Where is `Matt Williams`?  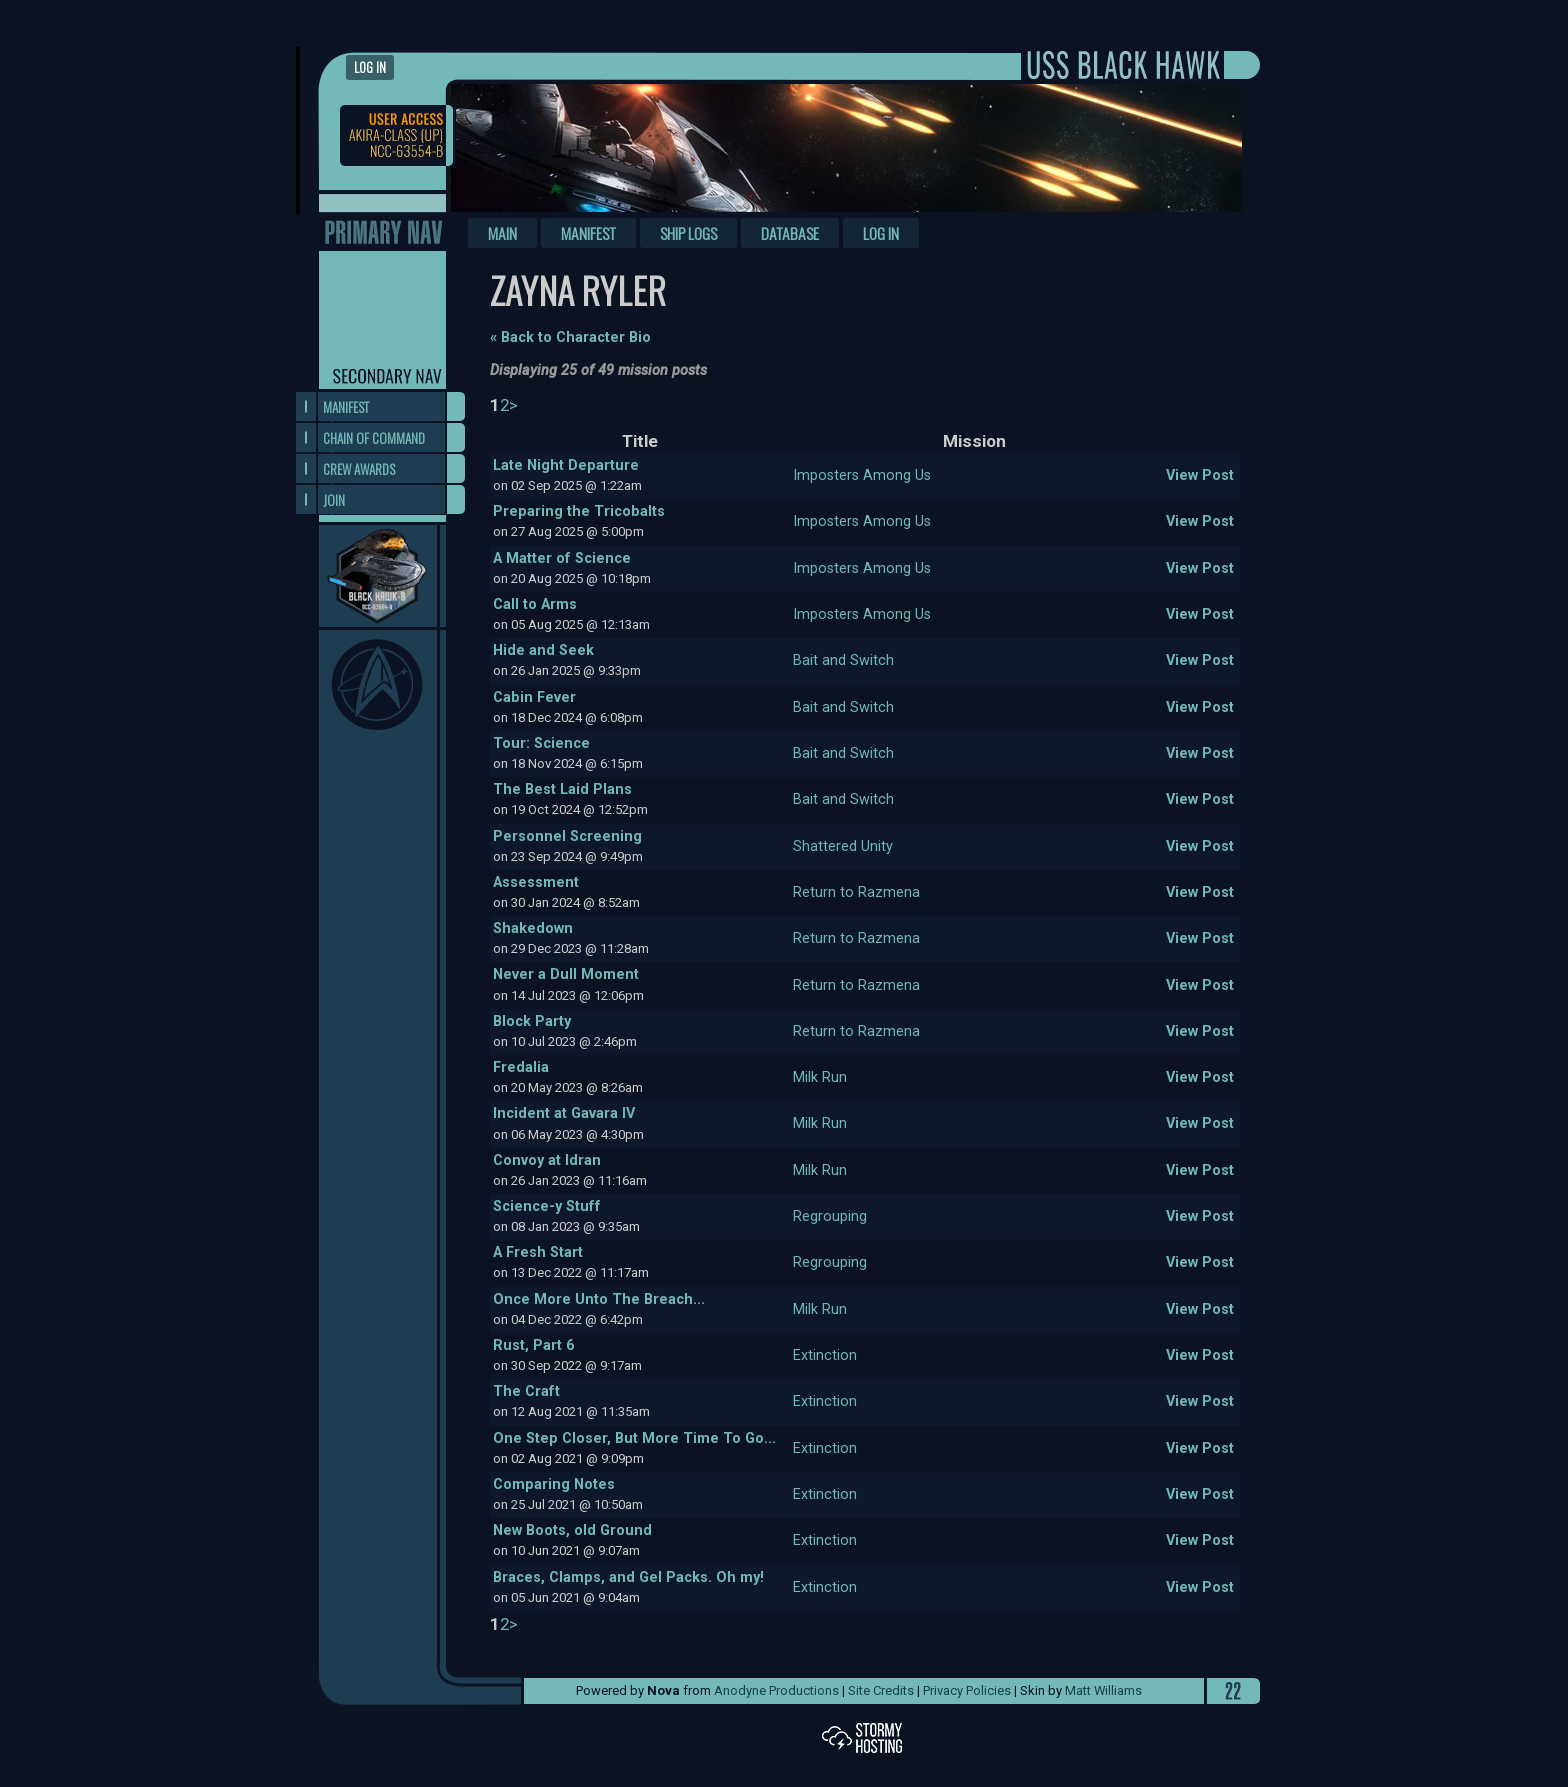
Matt Williams is located at coordinates (1103, 1690).